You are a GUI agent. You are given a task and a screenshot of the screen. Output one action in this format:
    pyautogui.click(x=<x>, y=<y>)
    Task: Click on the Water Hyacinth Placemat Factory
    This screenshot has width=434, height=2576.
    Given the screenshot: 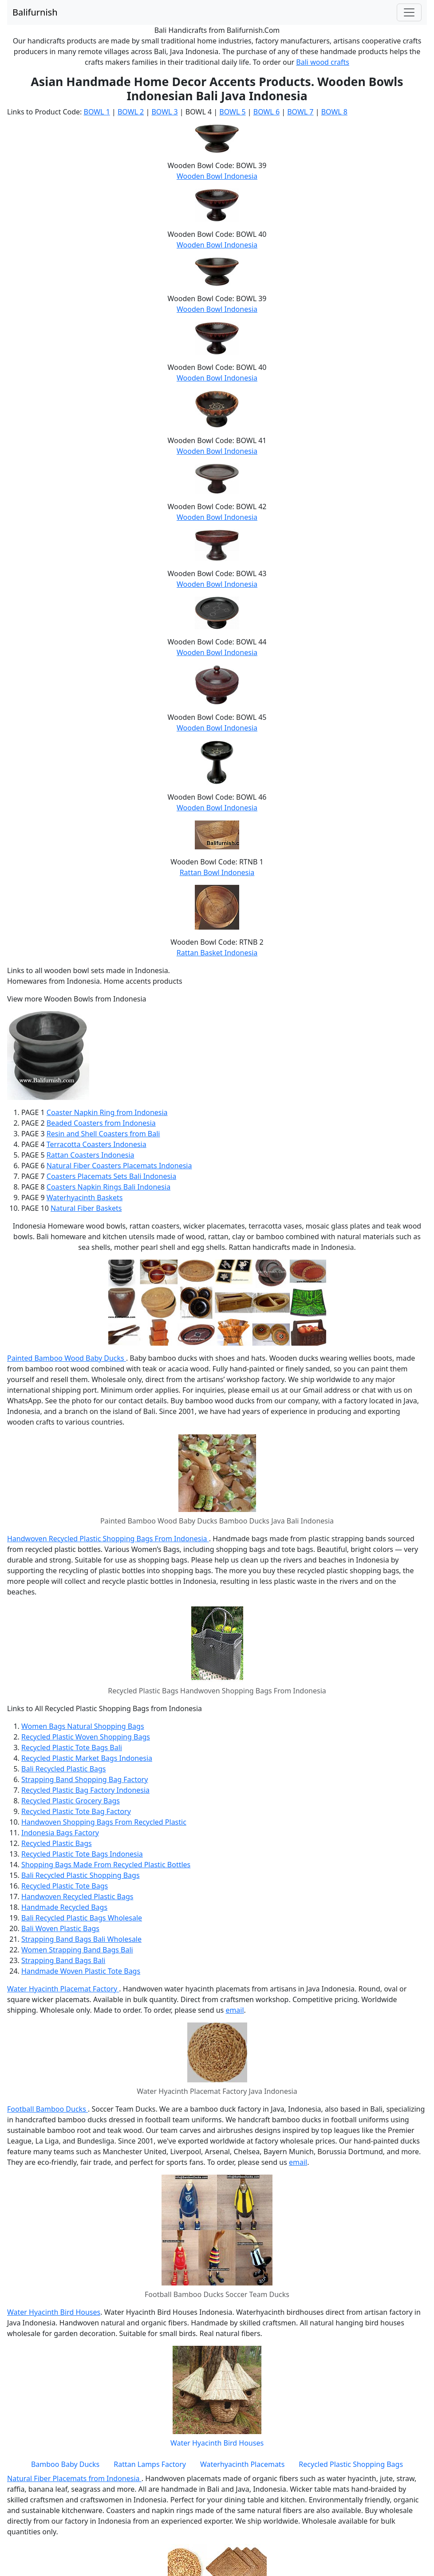 What is the action you would take?
    pyautogui.click(x=63, y=1989)
    